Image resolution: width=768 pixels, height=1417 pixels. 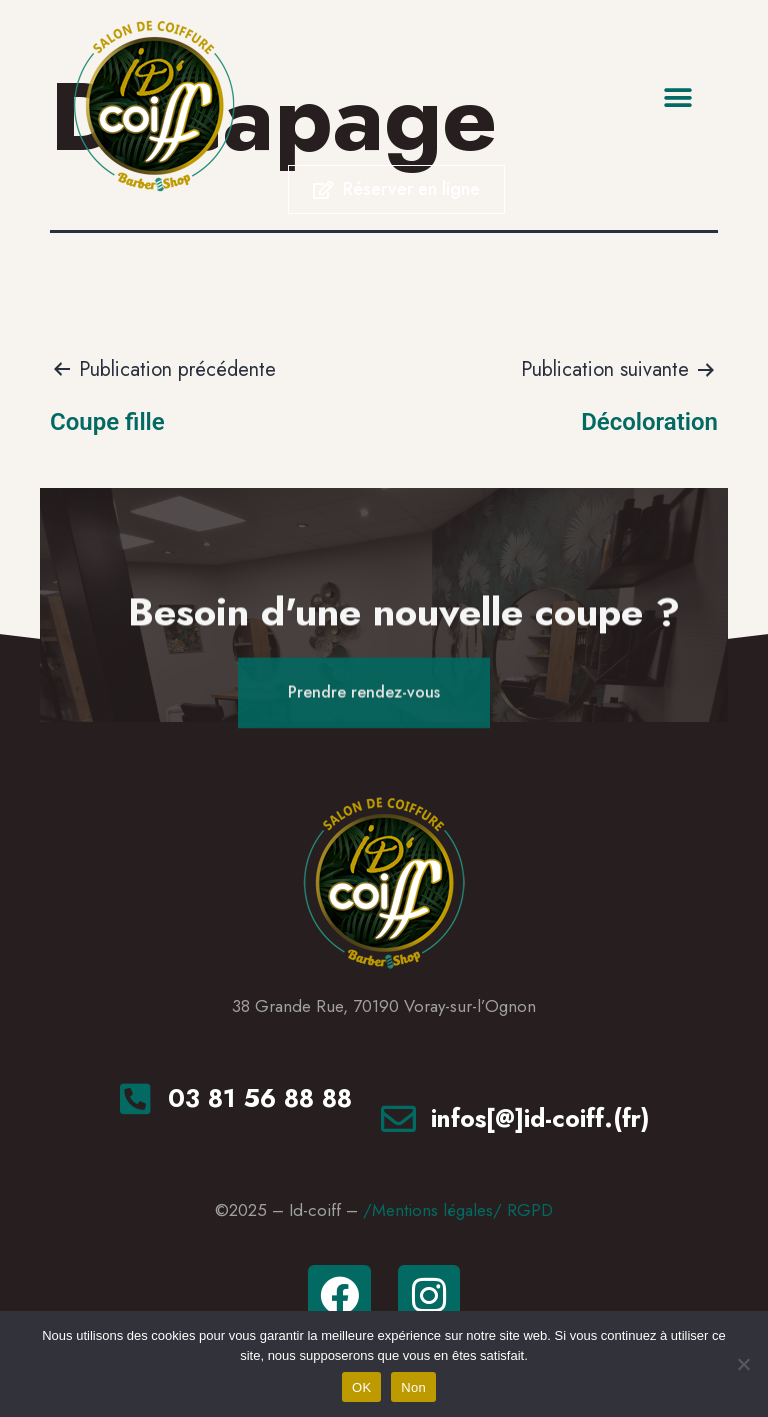 What do you see at coordinates (361, 1387) in the screenshot?
I see `OK` at bounding box center [361, 1387].